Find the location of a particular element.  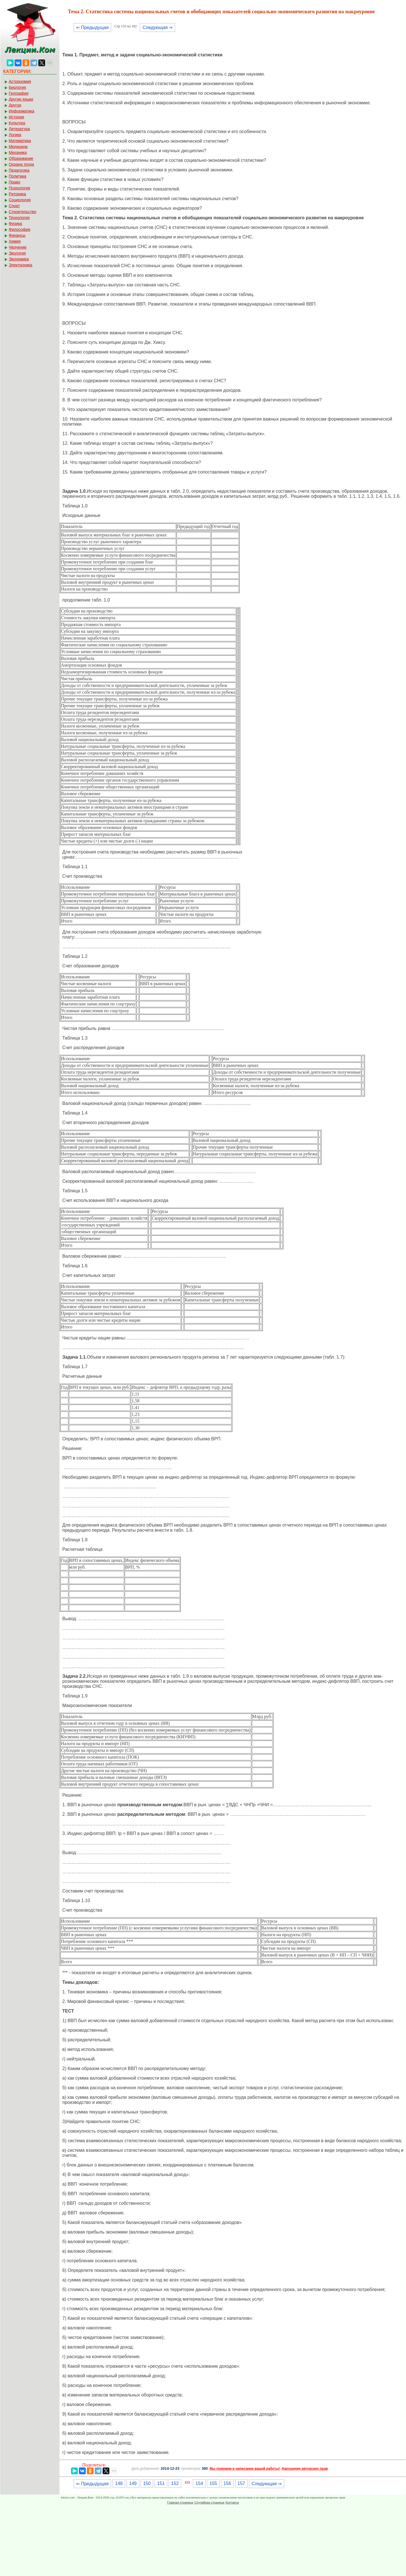

Философия is located at coordinates (19, 229).